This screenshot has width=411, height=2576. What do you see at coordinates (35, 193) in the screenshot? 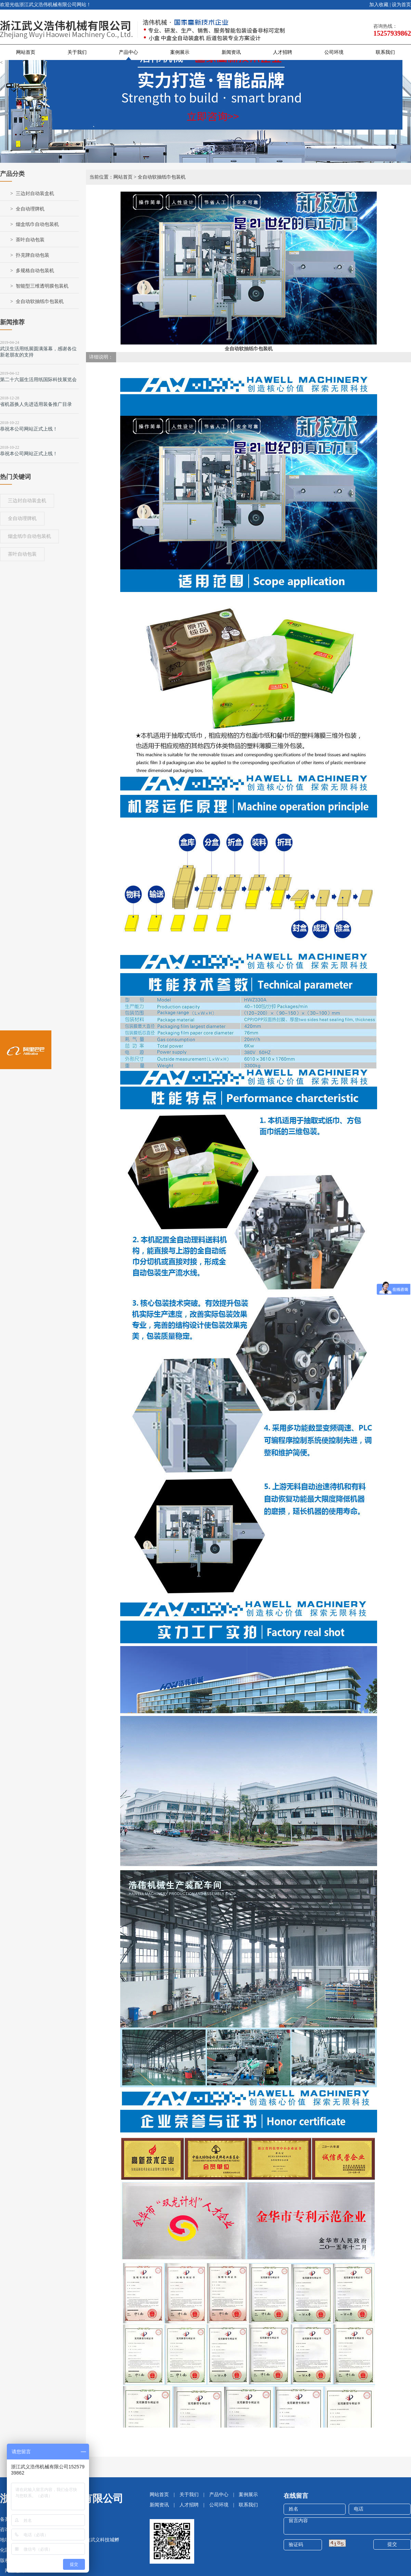
I see `三边封自动装盒机` at bounding box center [35, 193].